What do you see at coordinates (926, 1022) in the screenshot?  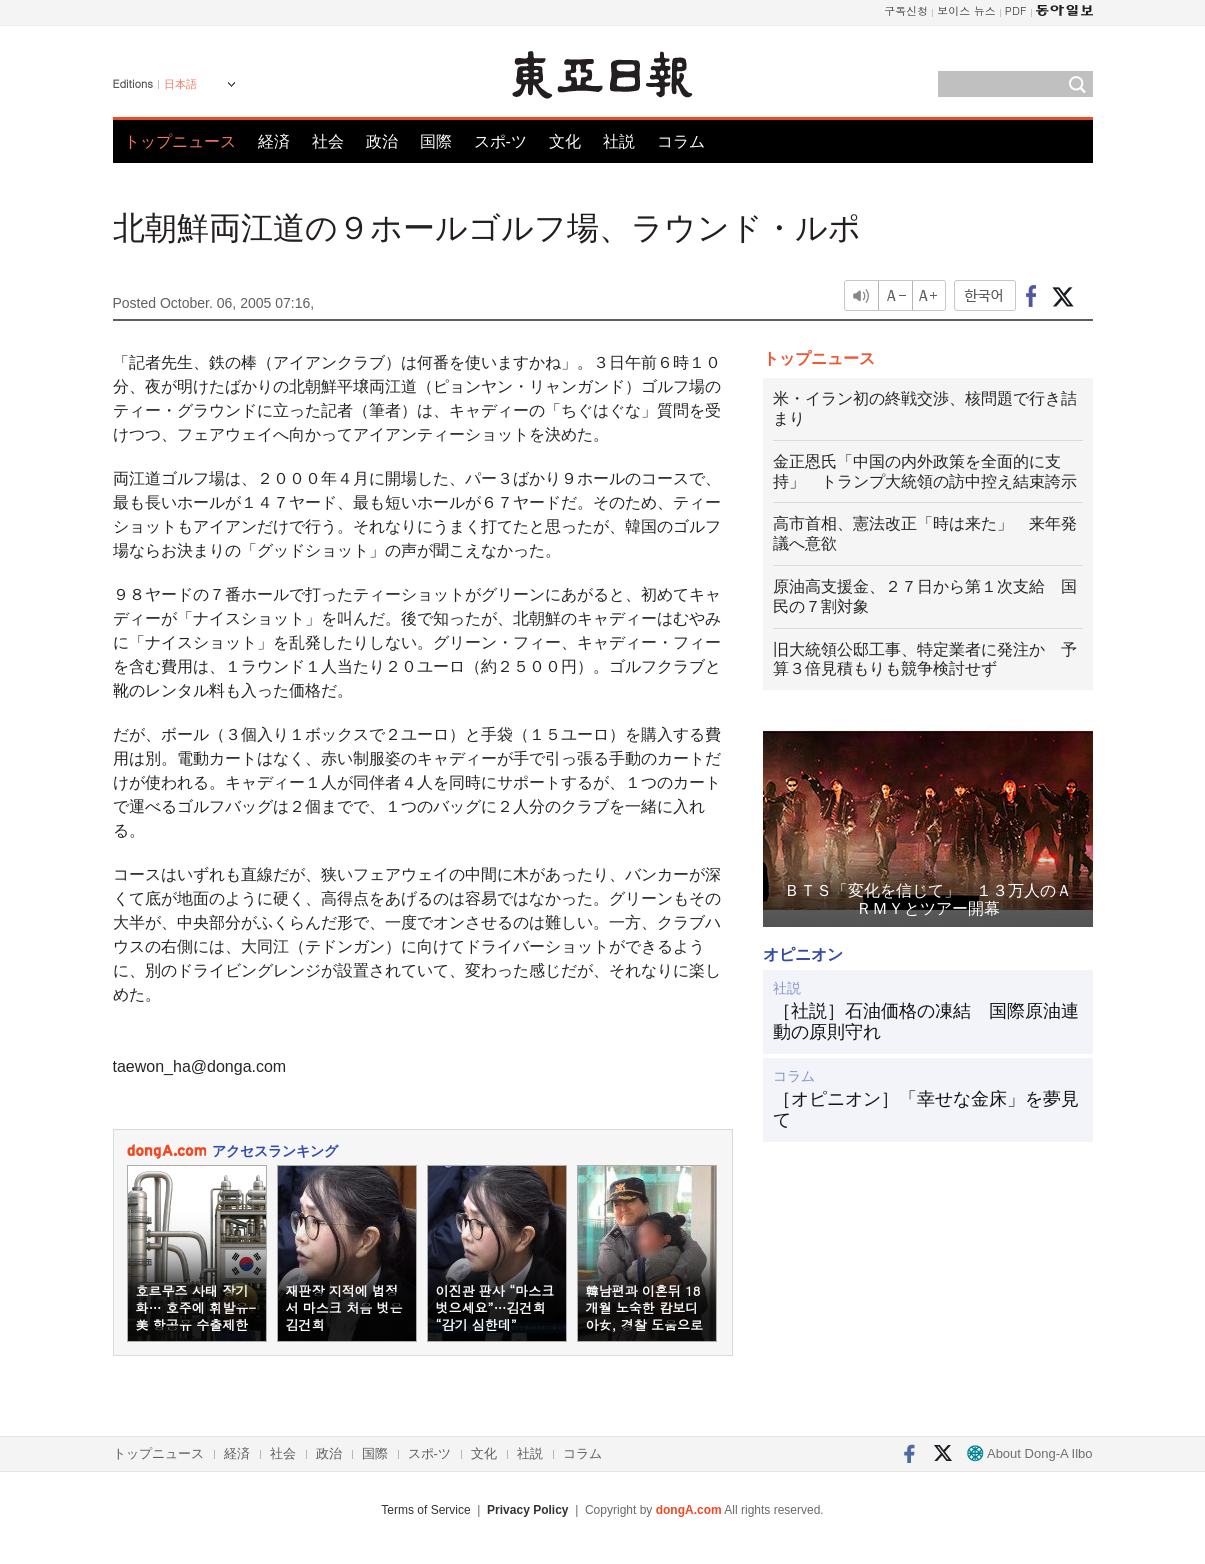 I see `［社説］石油価格の凍結 国際原油連動の原則守れ` at bounding box center [926, 1022].